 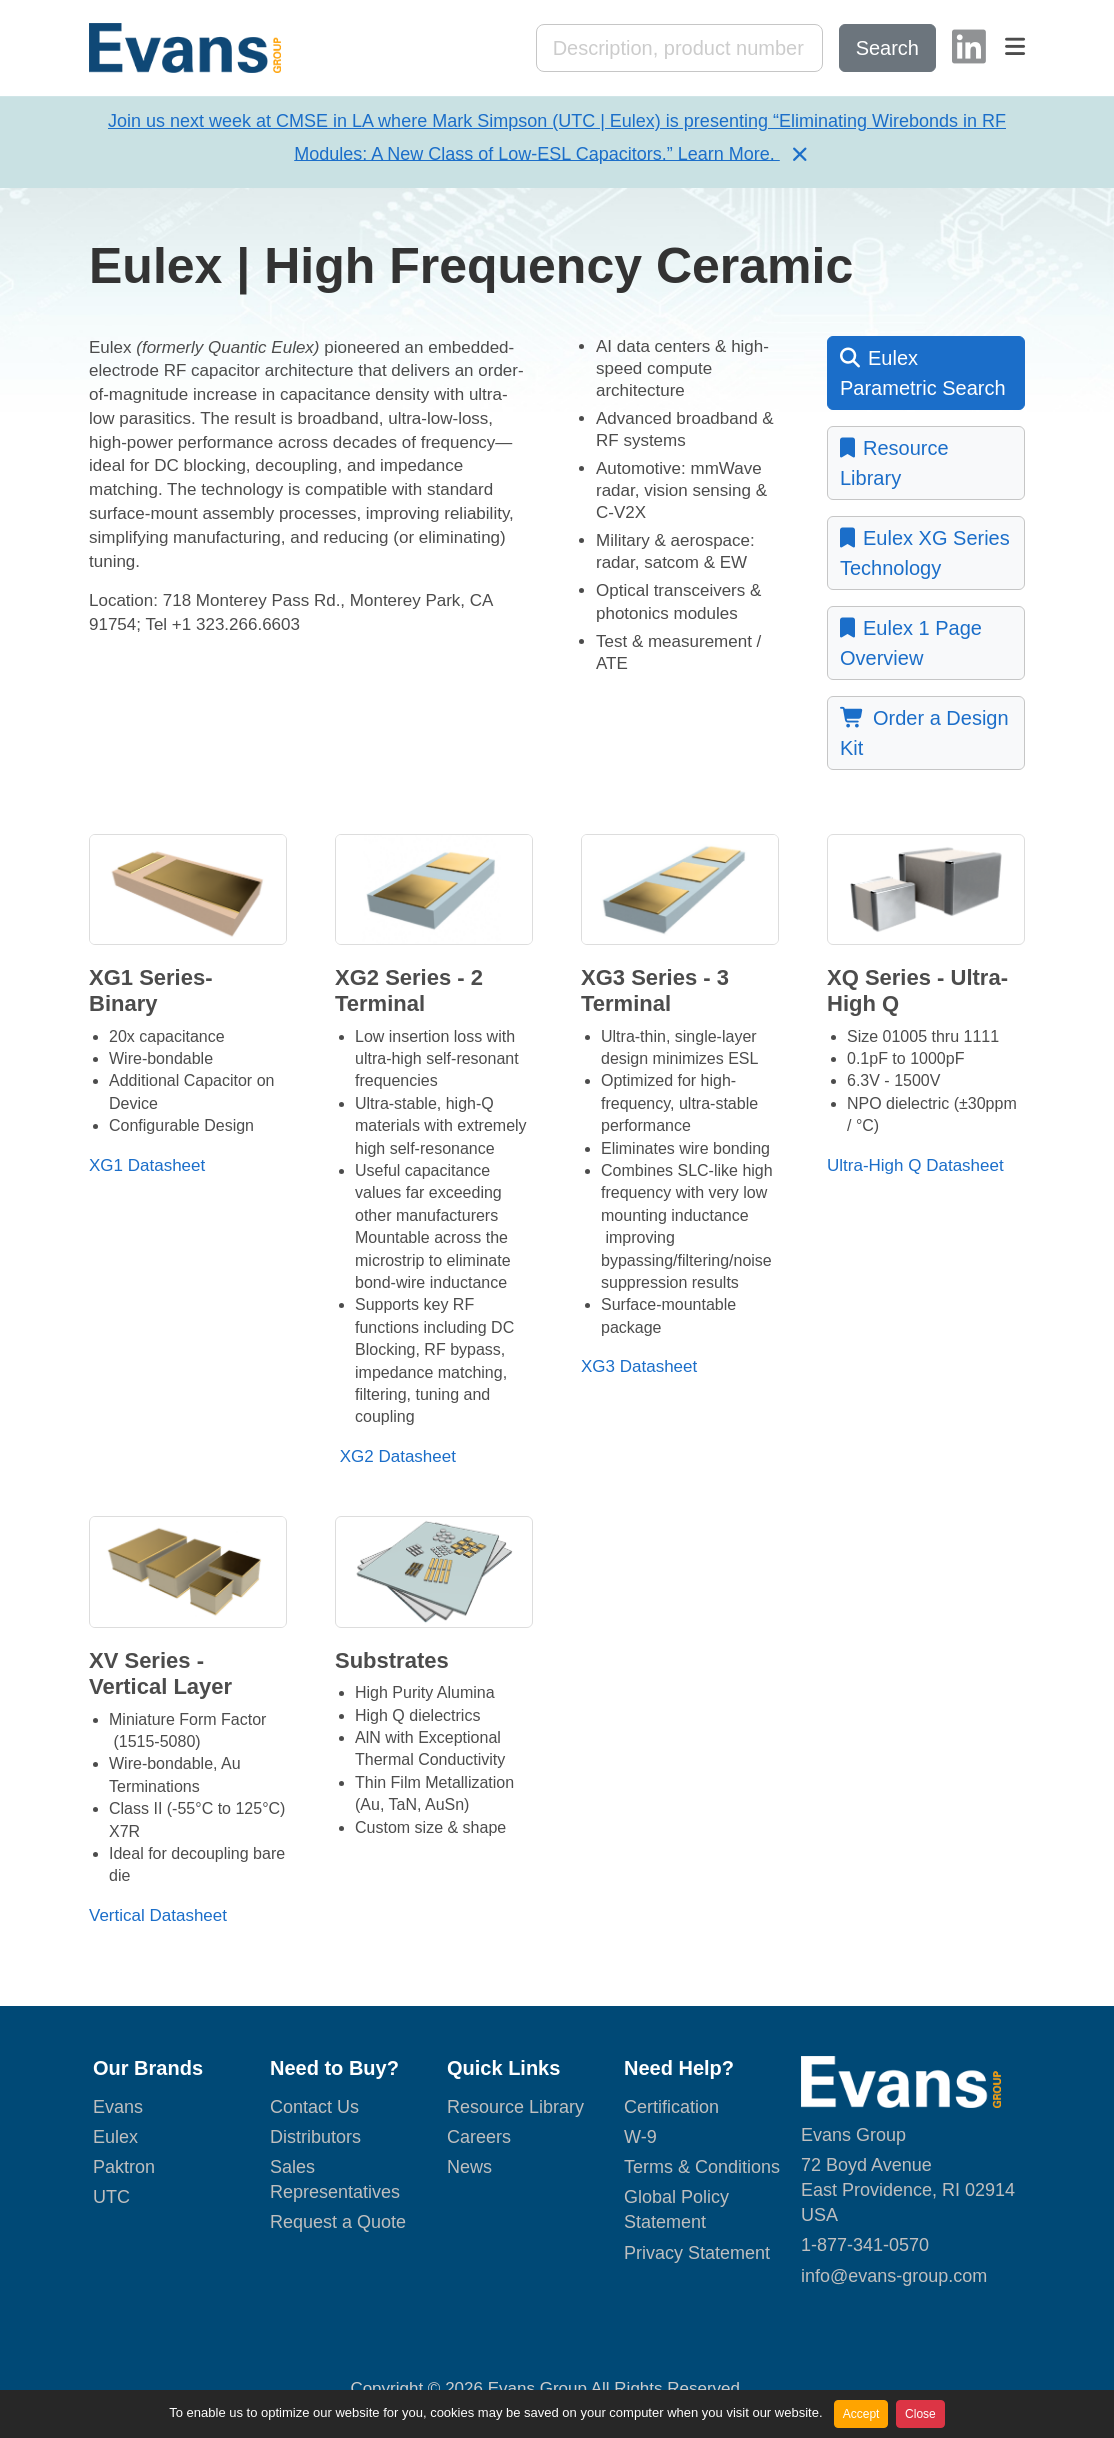 I want to click on XG3 Datasheet, so click(x=639, y=1368).